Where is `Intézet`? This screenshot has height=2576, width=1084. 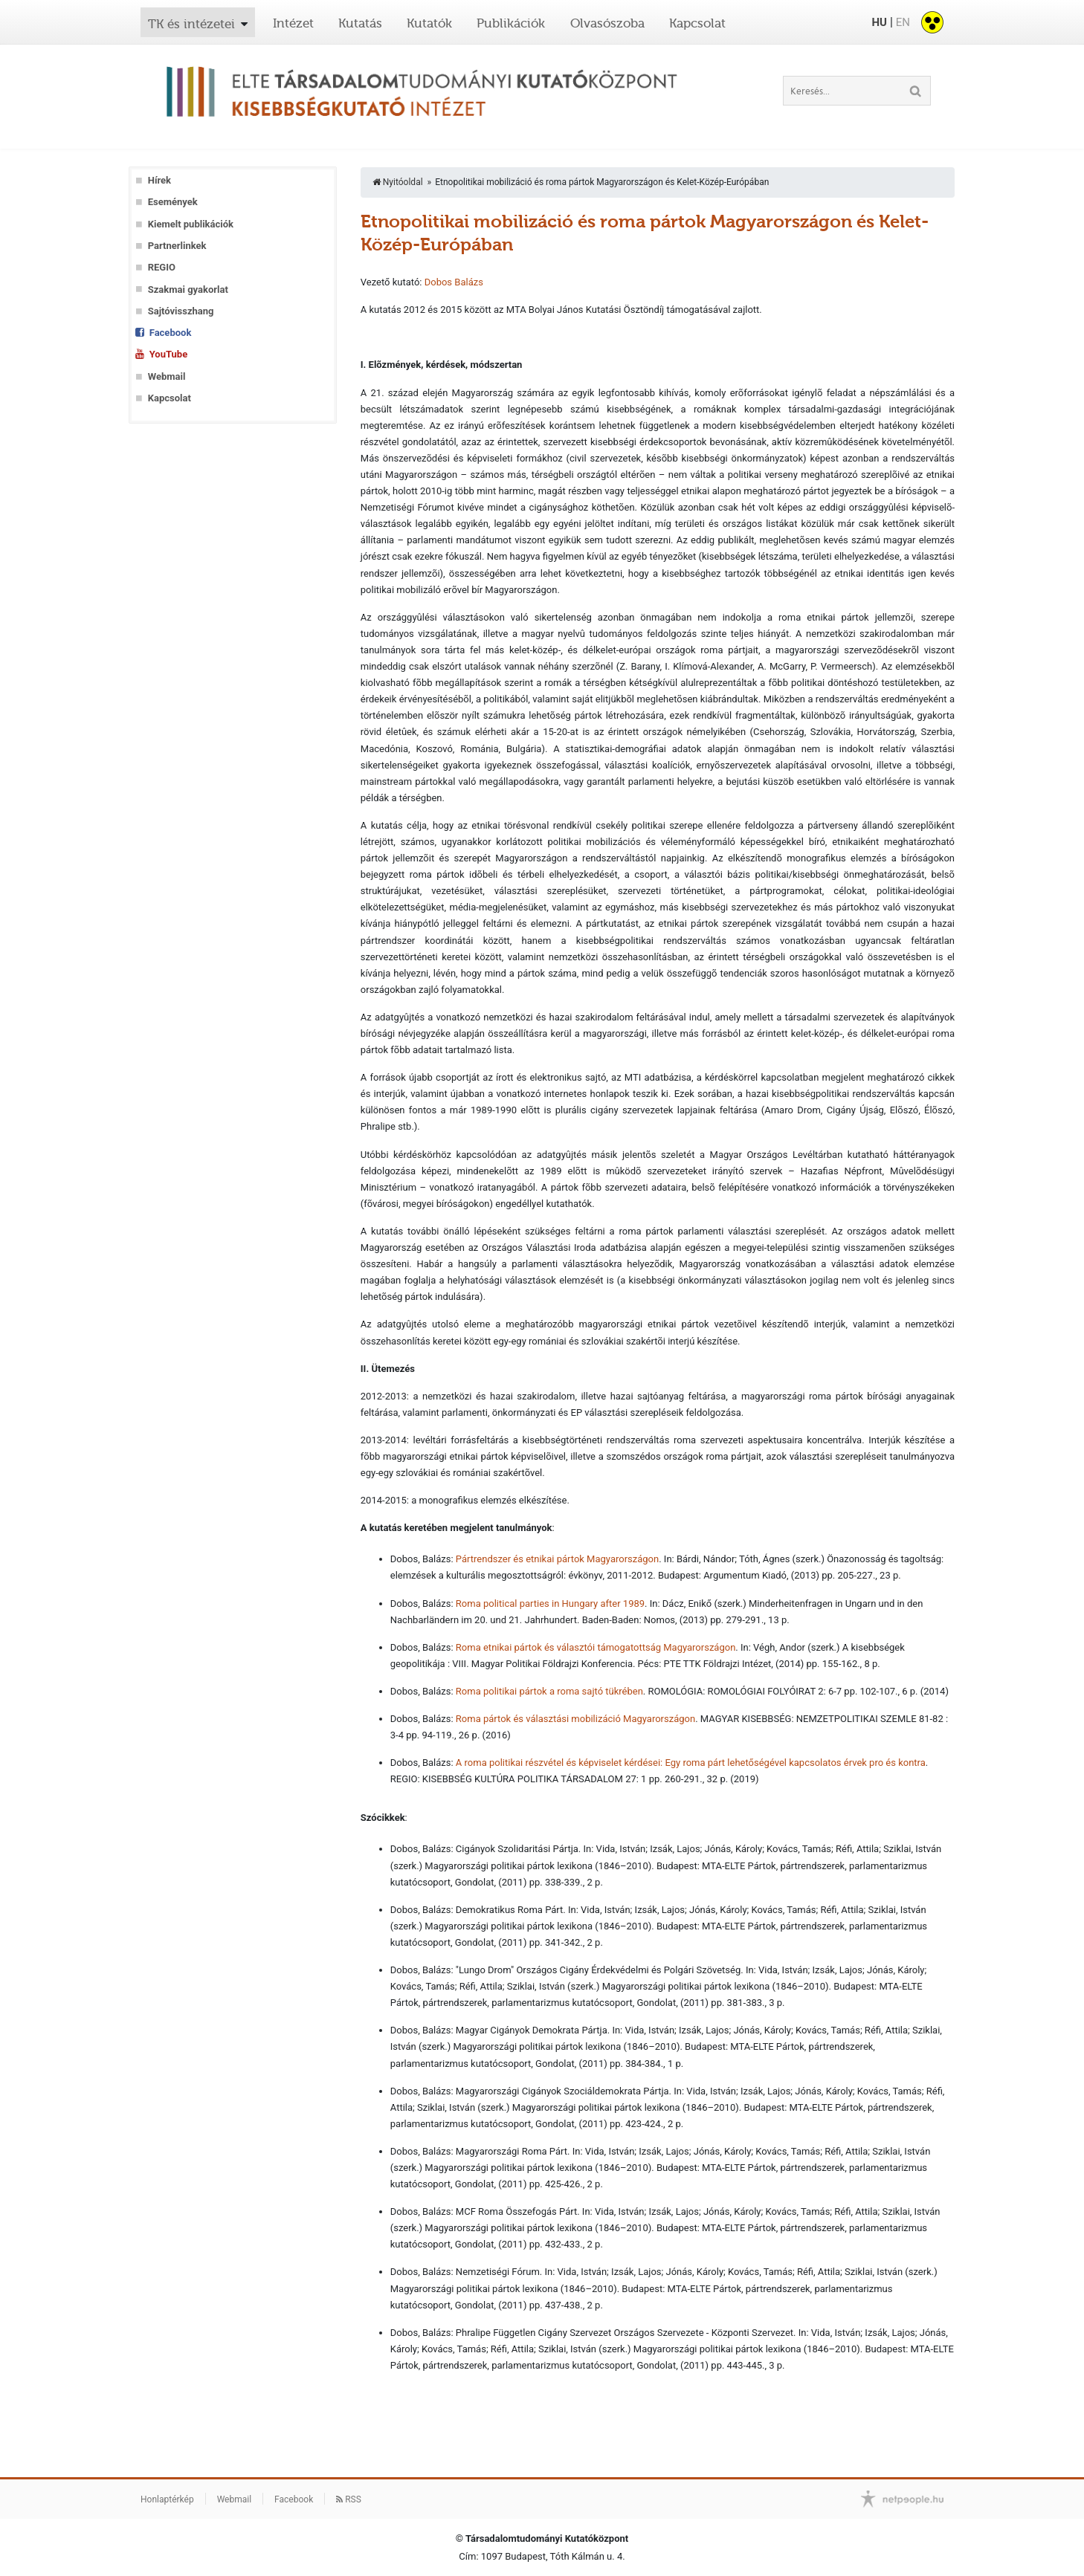 Intézet is located at coordinates (293, 23).